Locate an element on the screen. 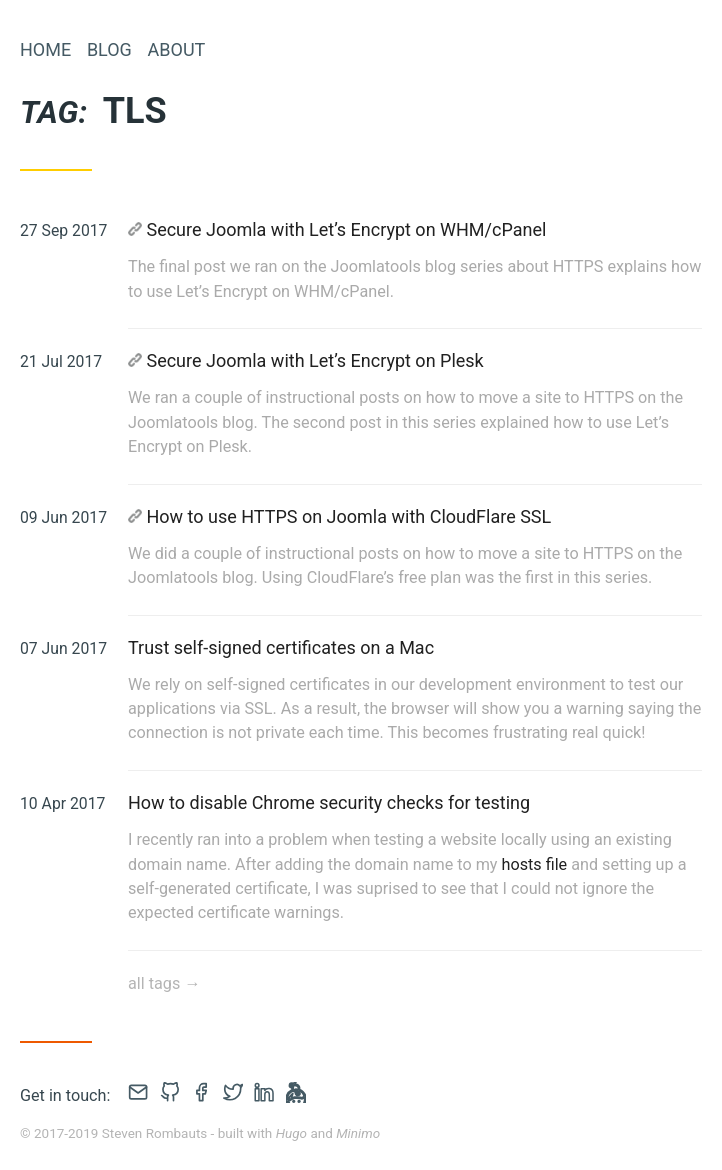  Home is located at coordinates (45, 49).